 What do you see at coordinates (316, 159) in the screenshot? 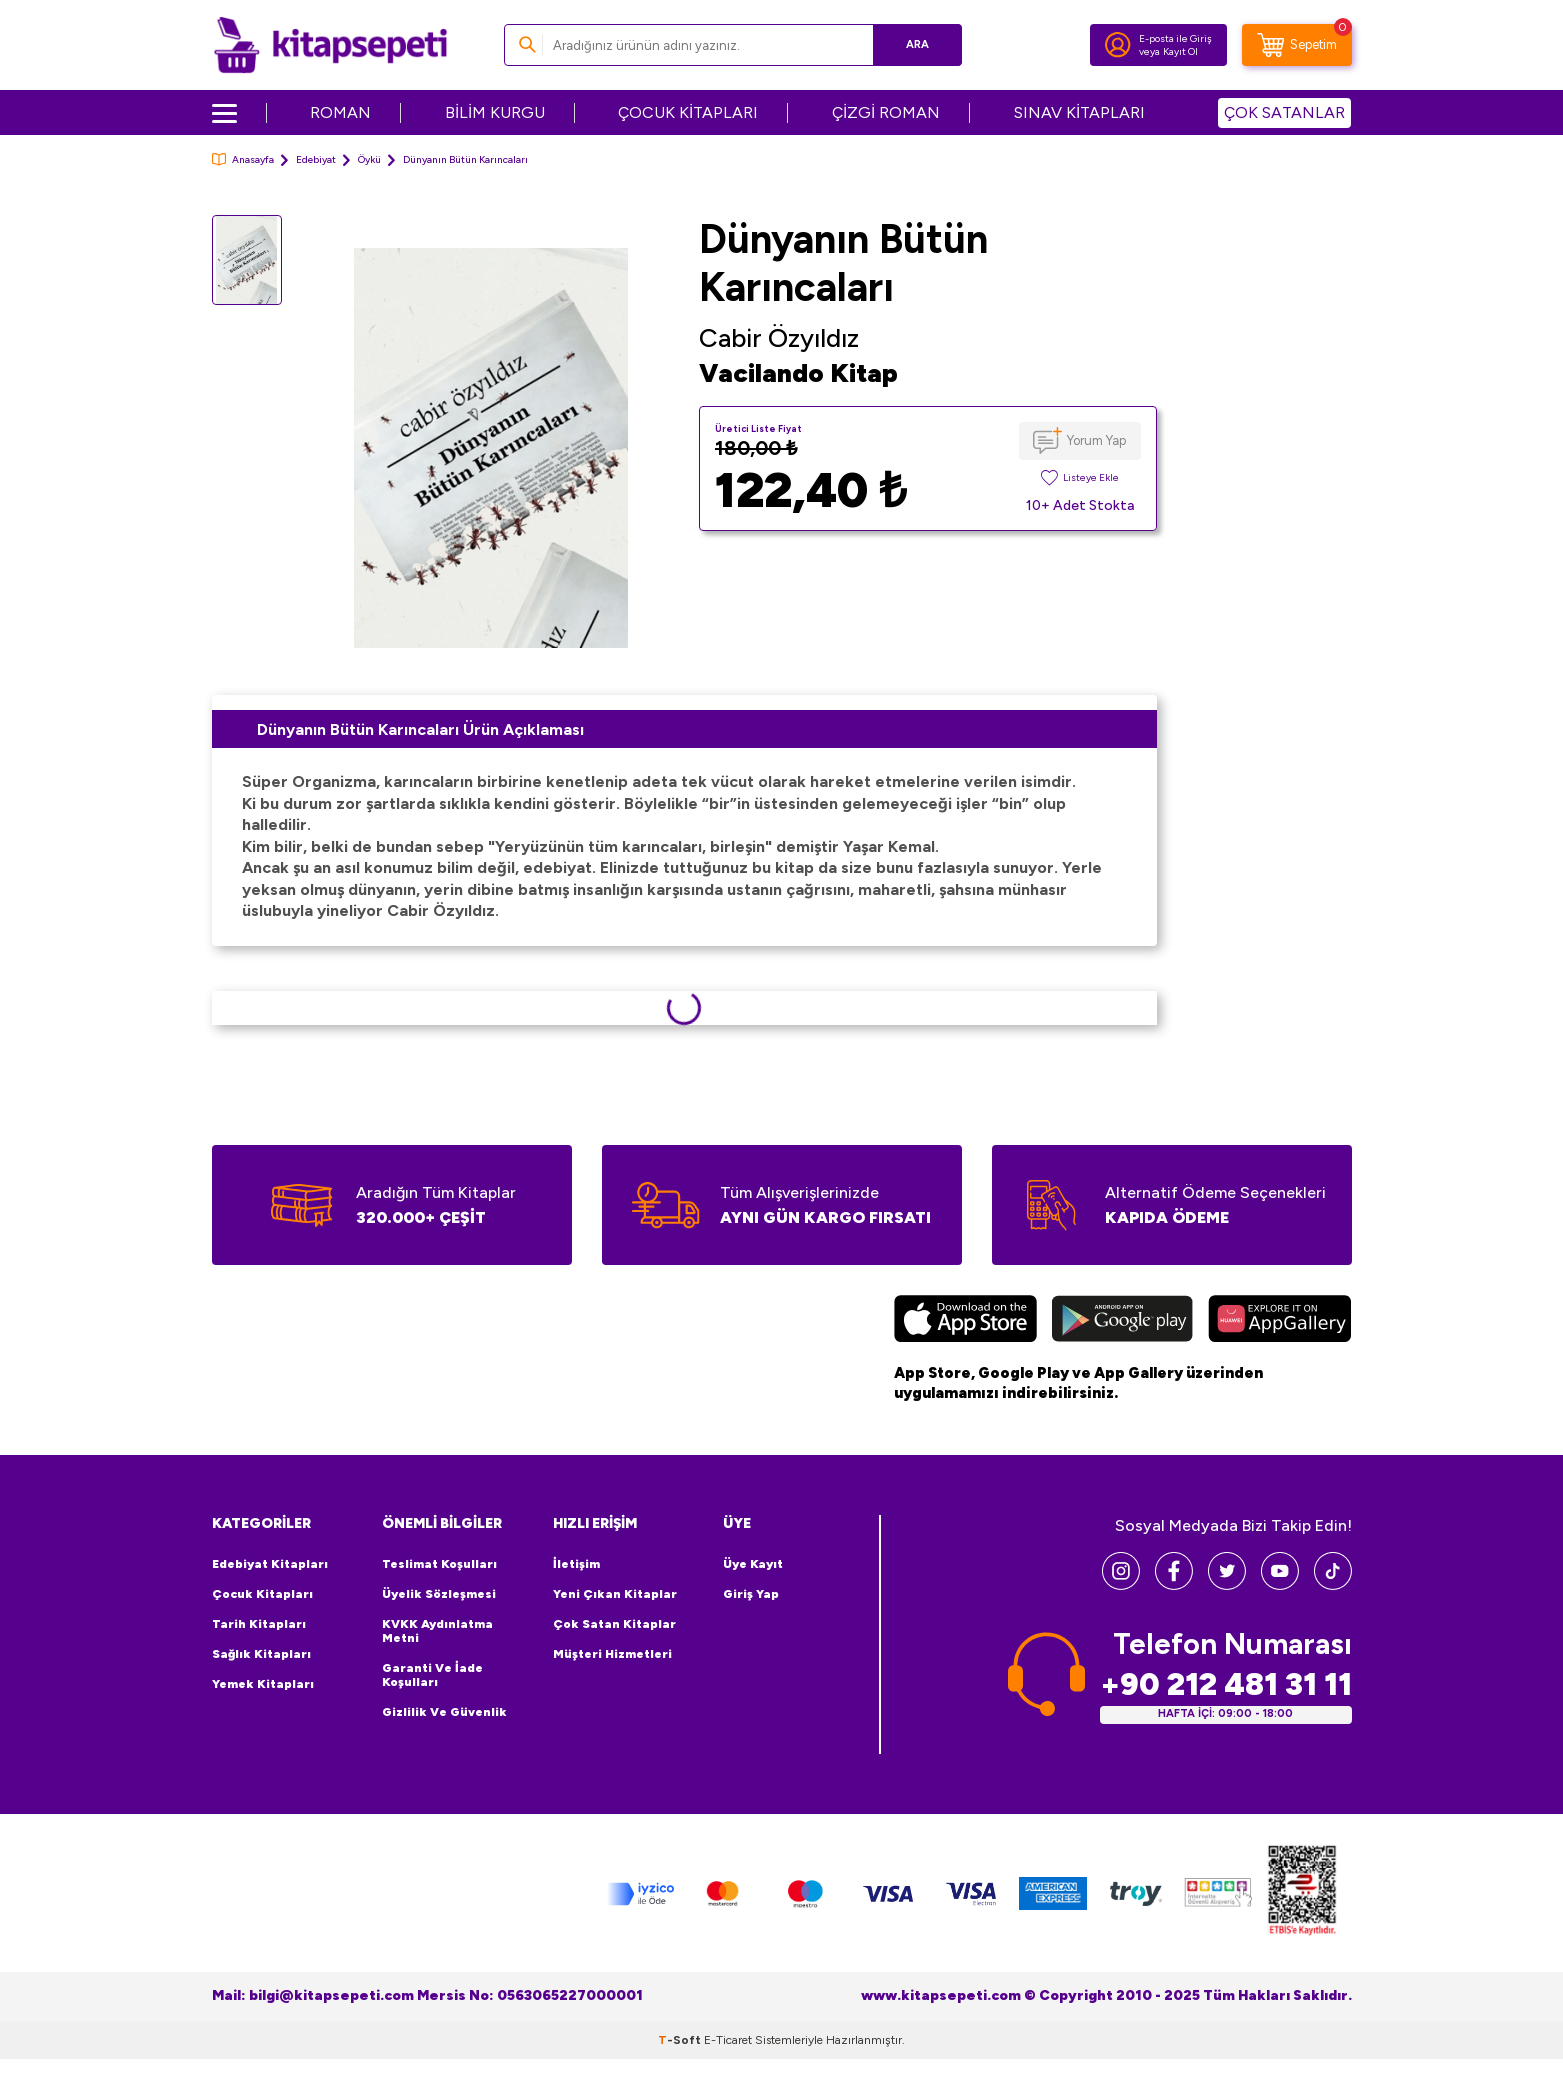
I see `Edebiyat` at bounding box center [316, 159].